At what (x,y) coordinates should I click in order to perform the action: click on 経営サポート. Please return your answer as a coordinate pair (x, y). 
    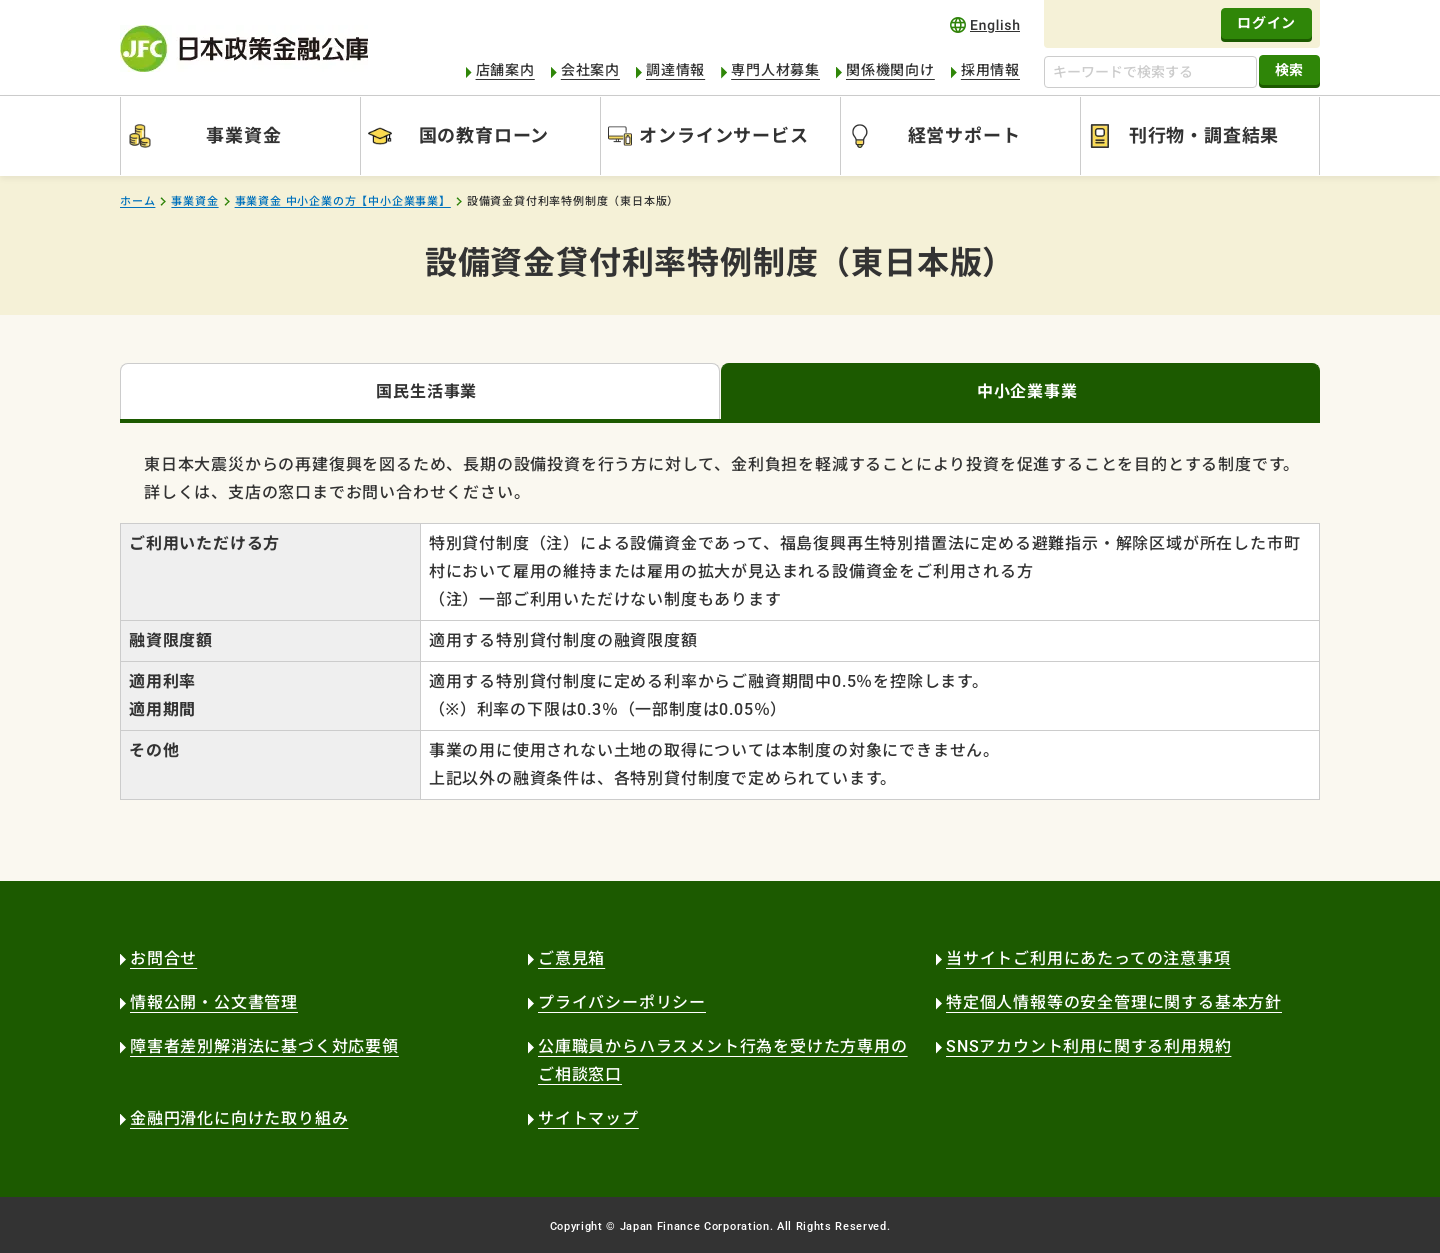
    Looking at the image, I should click on (964, 135).